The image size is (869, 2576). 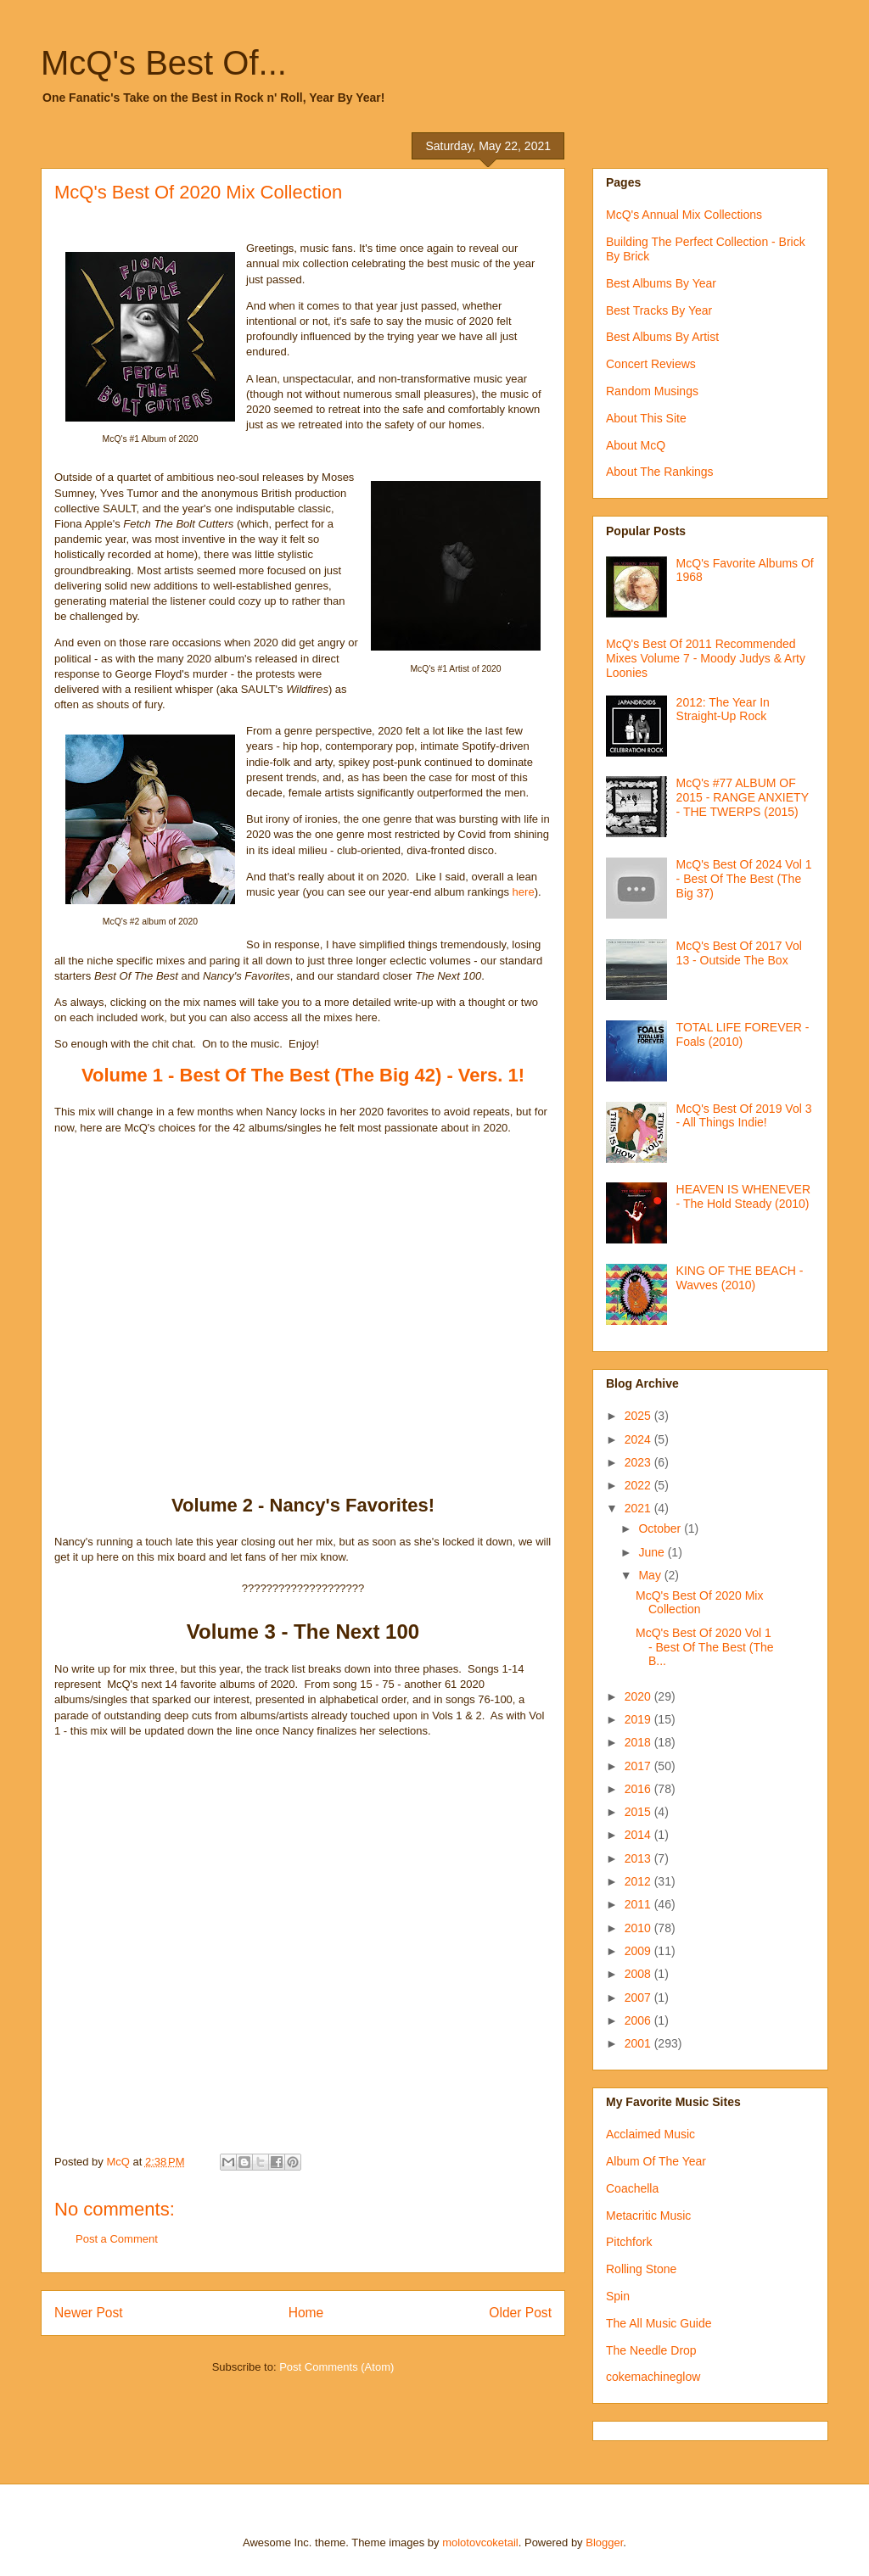 I want to click on Concert Reviews, so click(x=651, y=364).